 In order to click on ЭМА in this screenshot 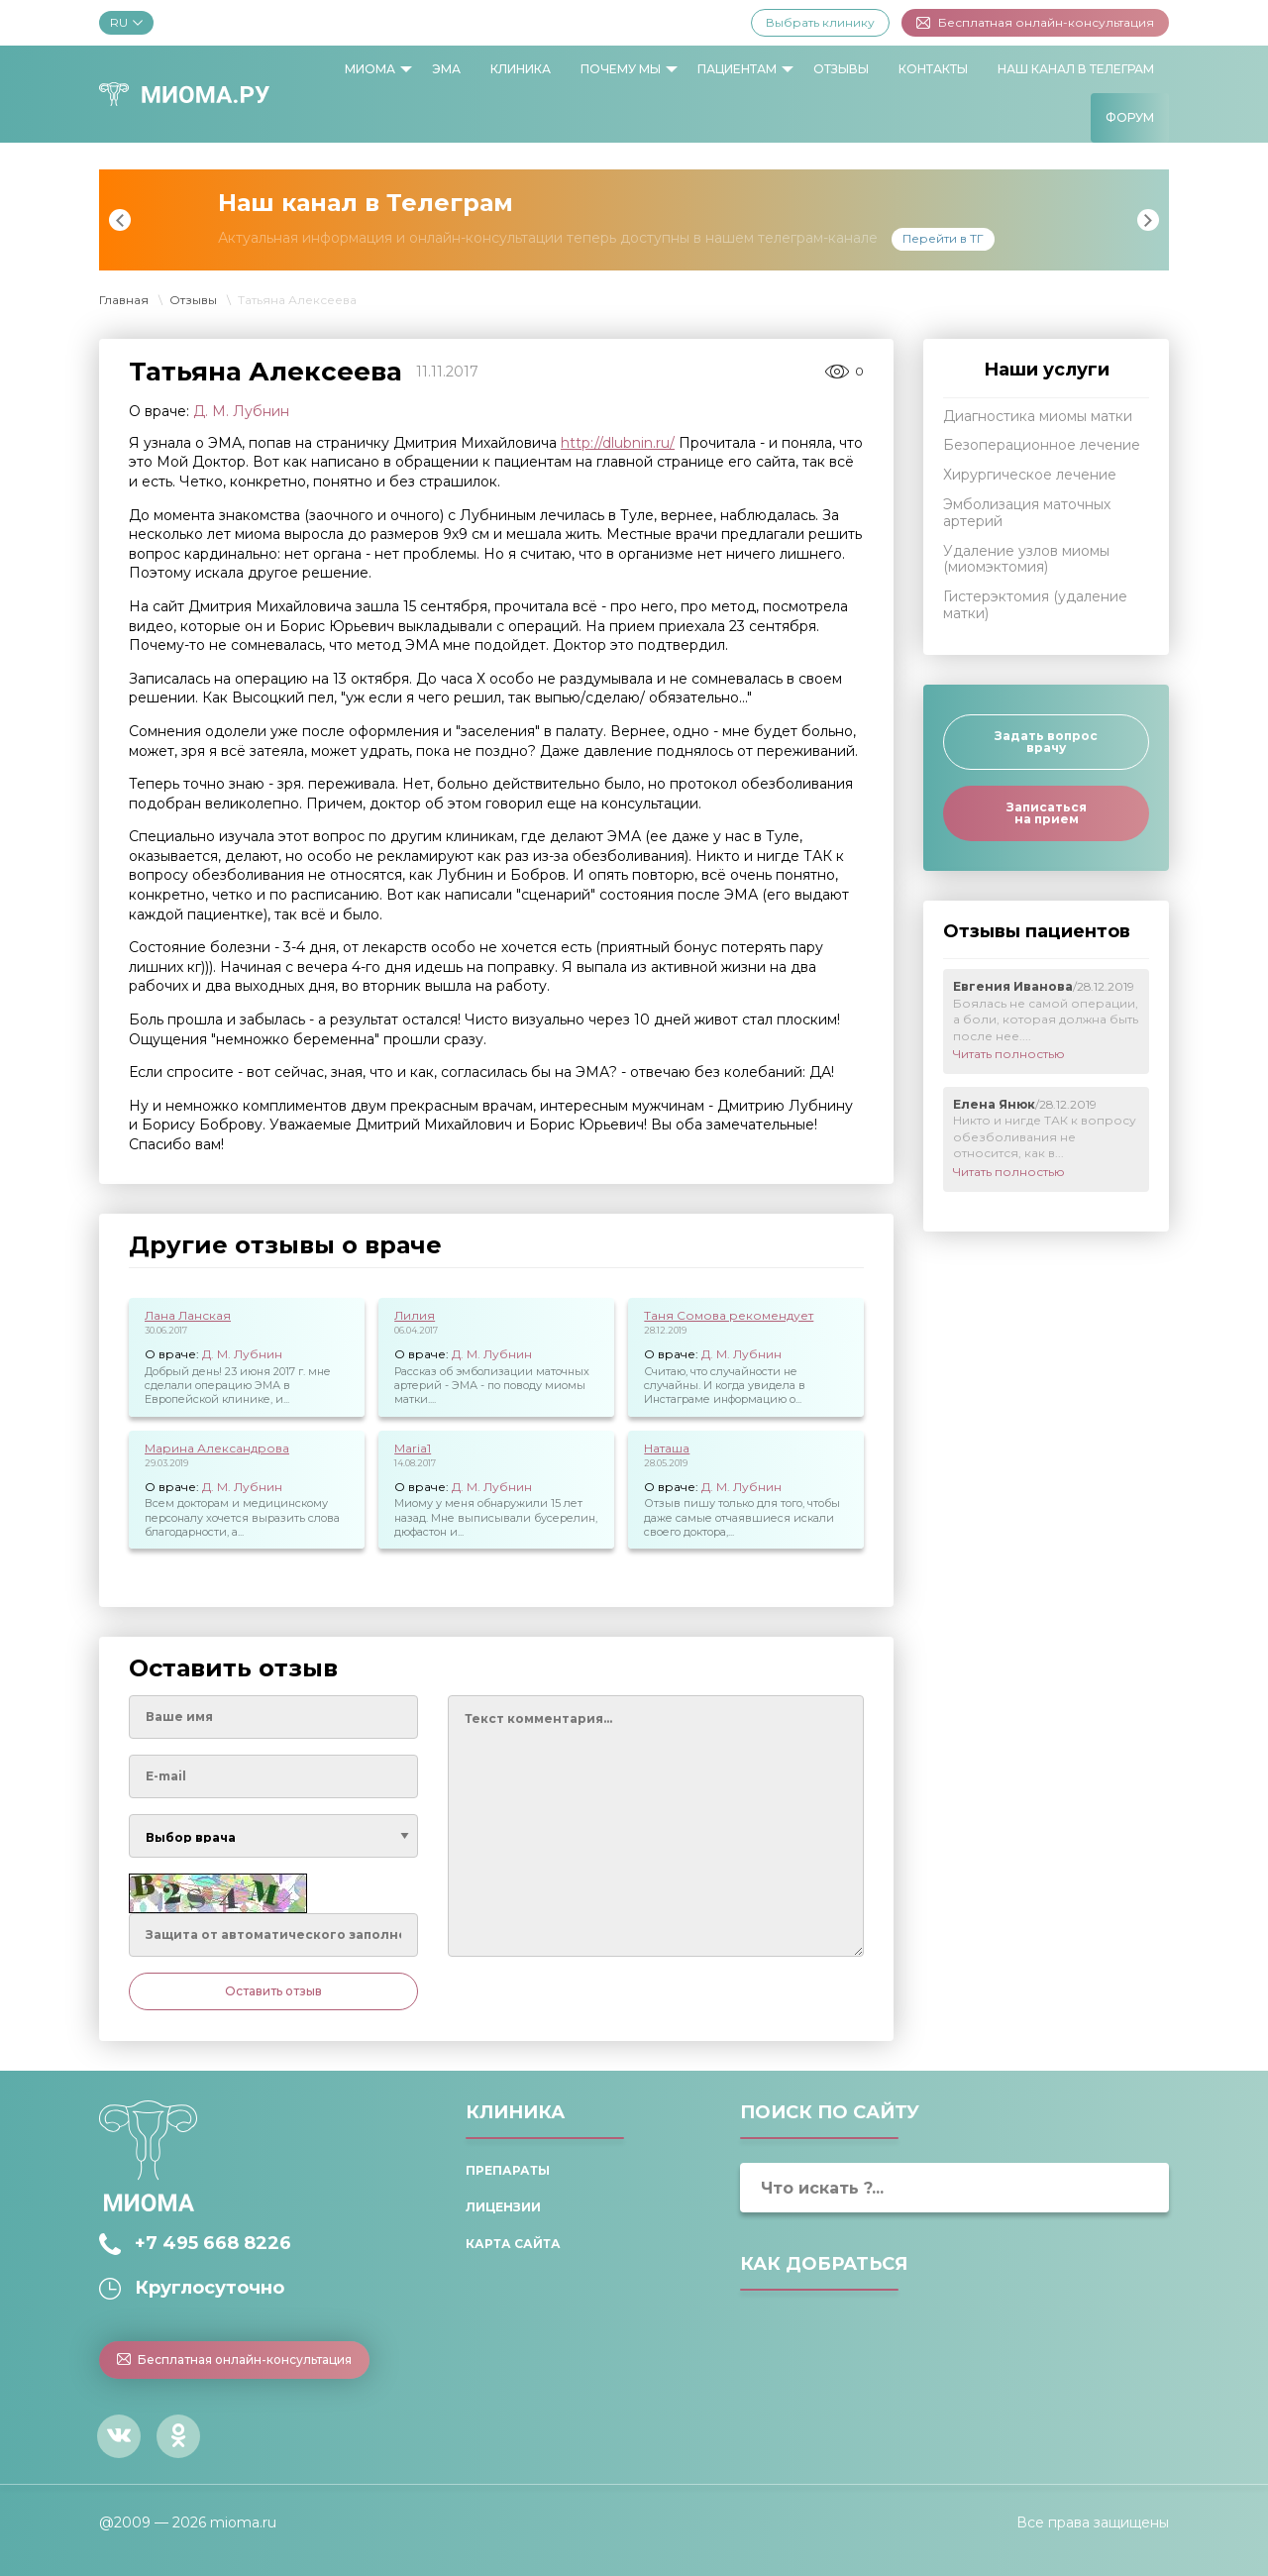, I will do `click(446, 68)`.